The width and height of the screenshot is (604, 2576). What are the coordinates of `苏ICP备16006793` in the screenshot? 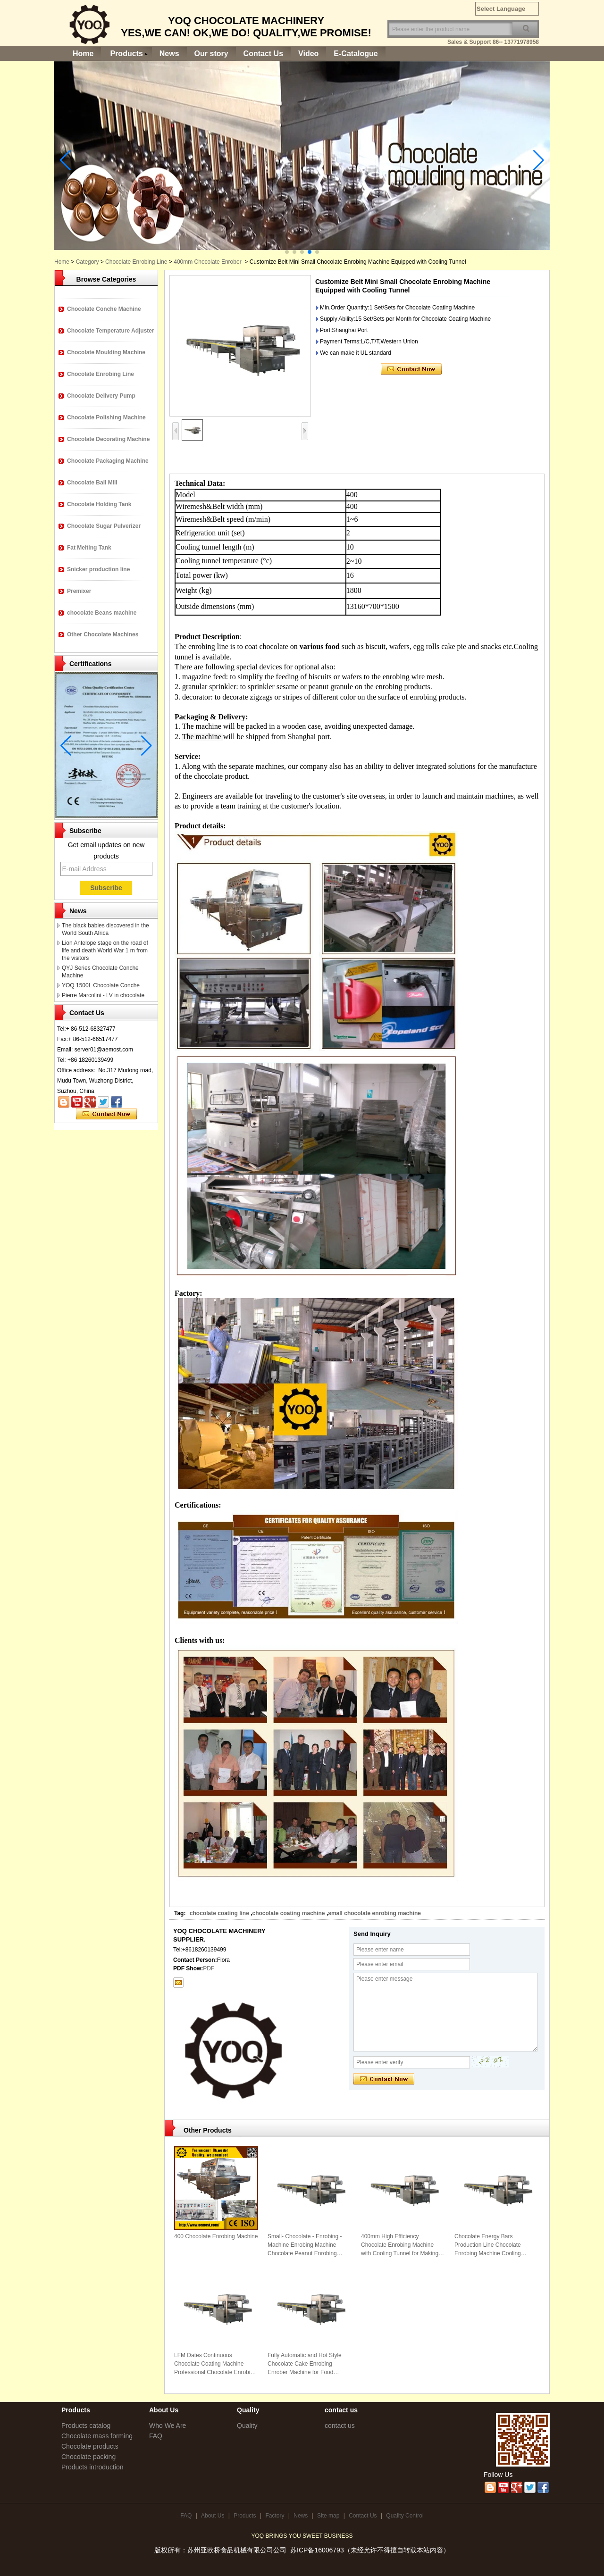 It's located at (317, 2550).